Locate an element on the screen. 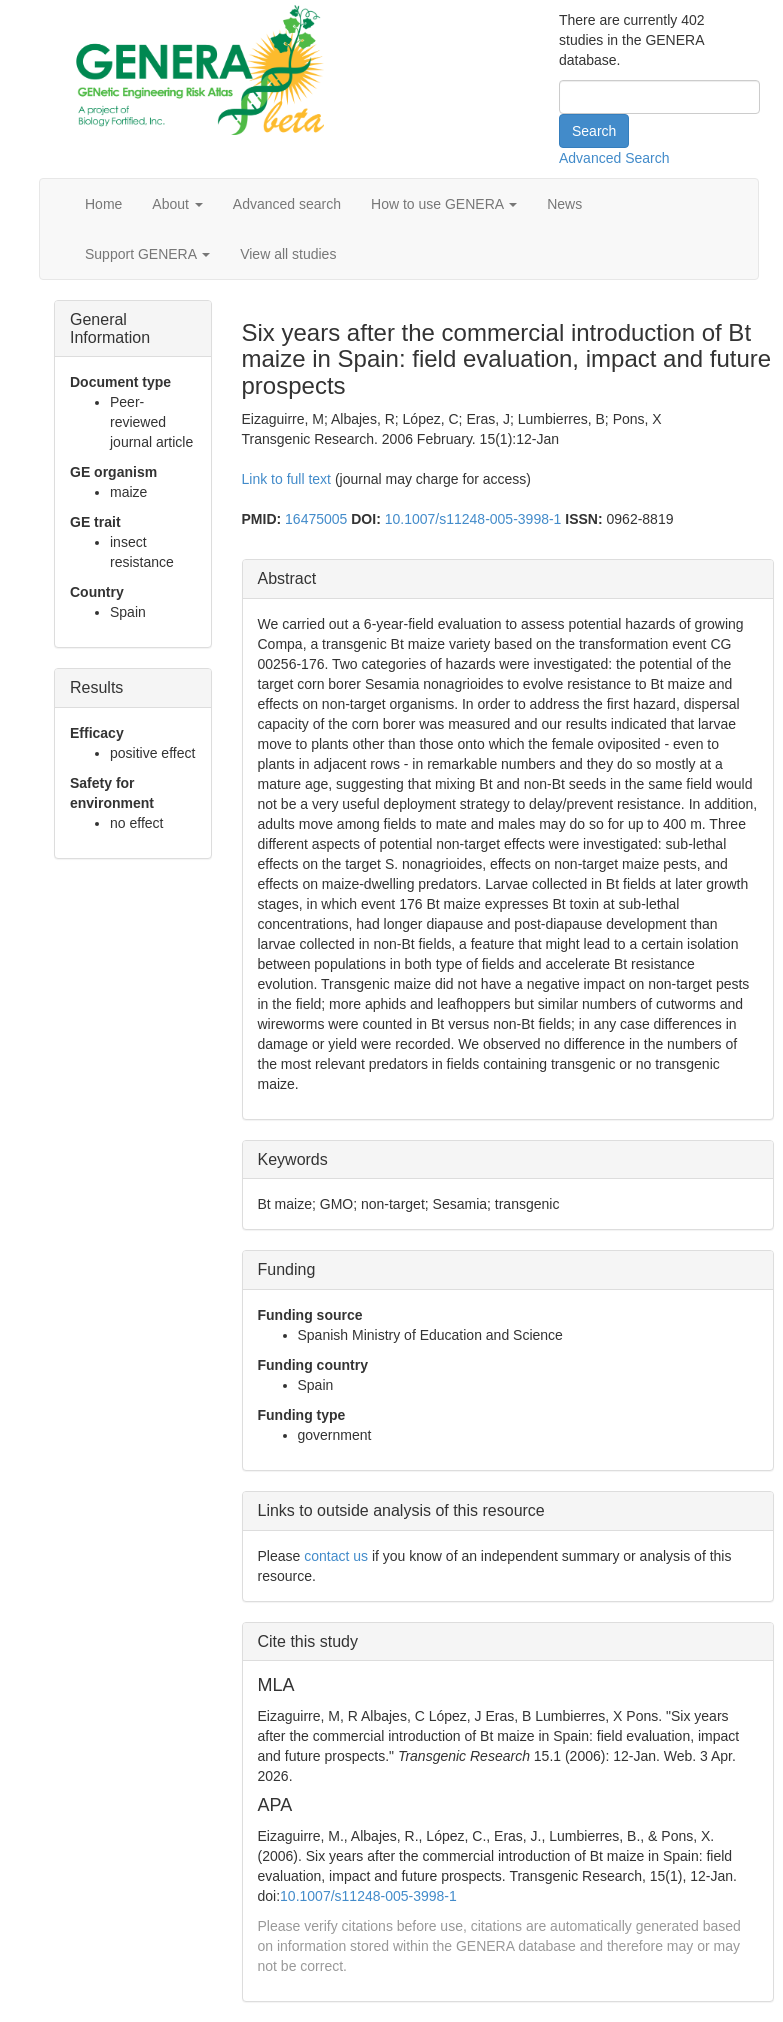 The image size is (783, 2022). About is located at coordinates (177, 204).